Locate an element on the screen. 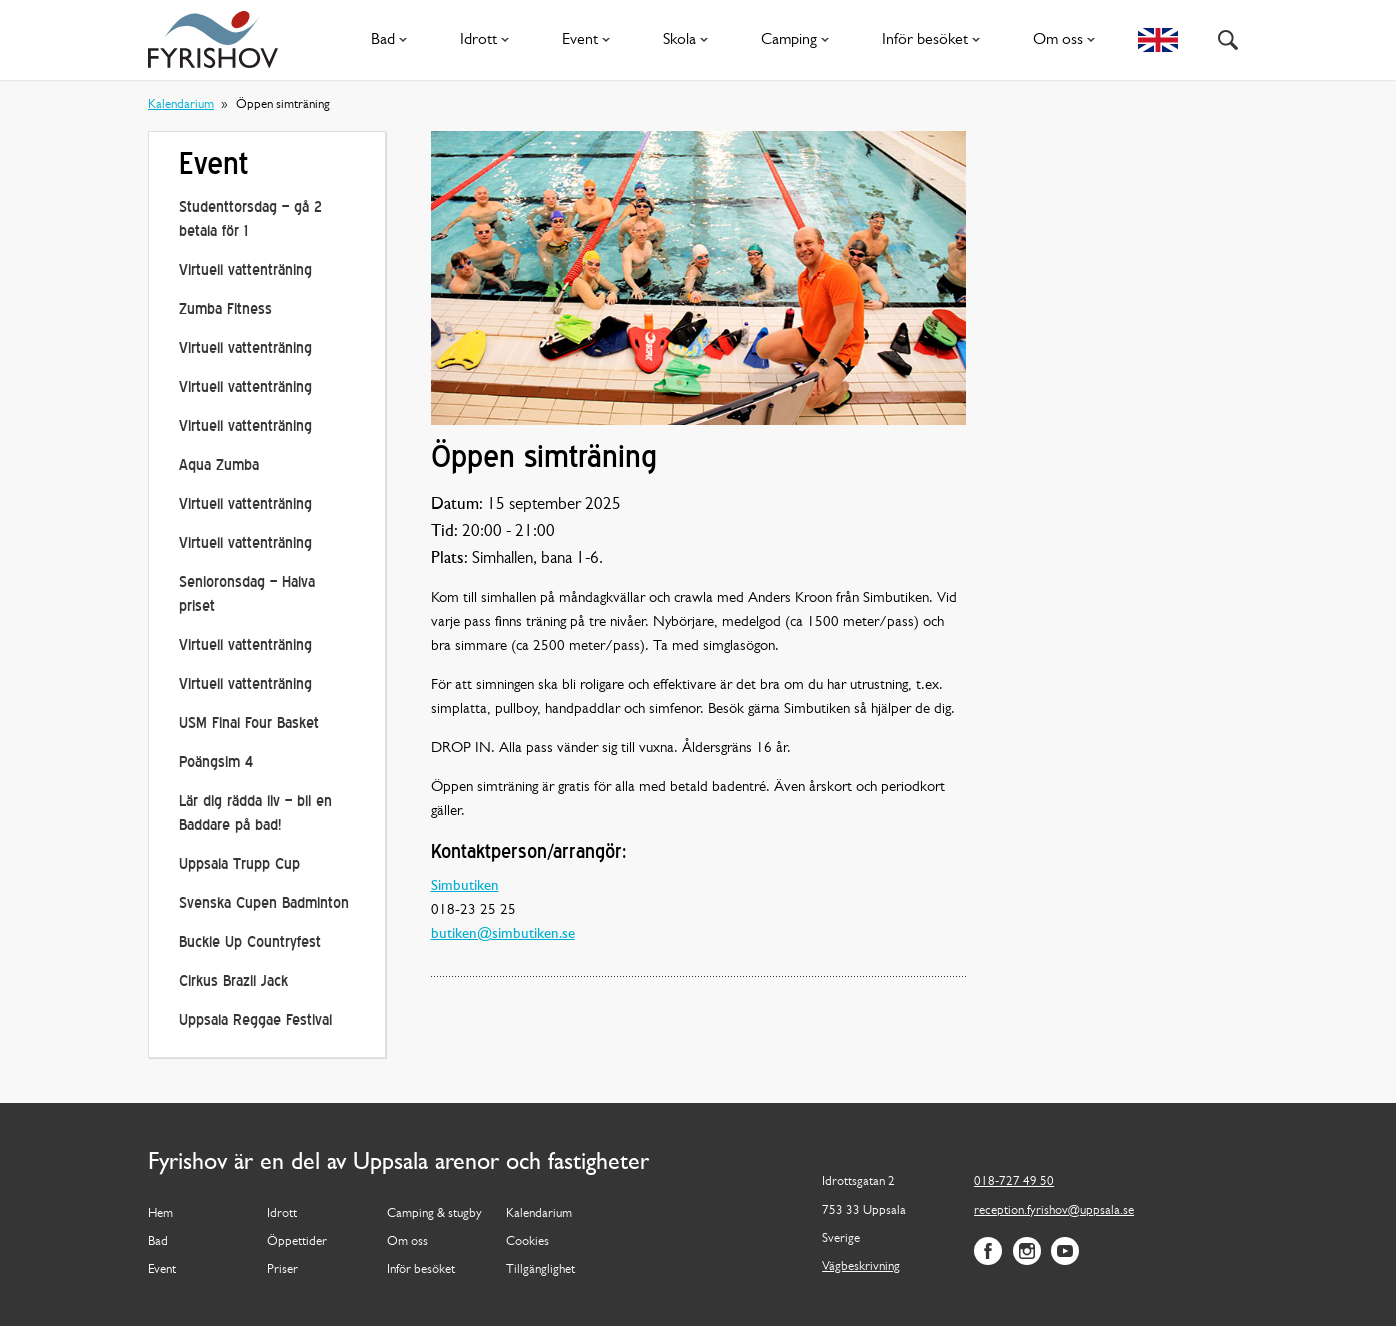 Image resolution: width=1396 pixels, height=1326 pixels. Uppsala Reggae Festival is located at coordinates (255, 1021).